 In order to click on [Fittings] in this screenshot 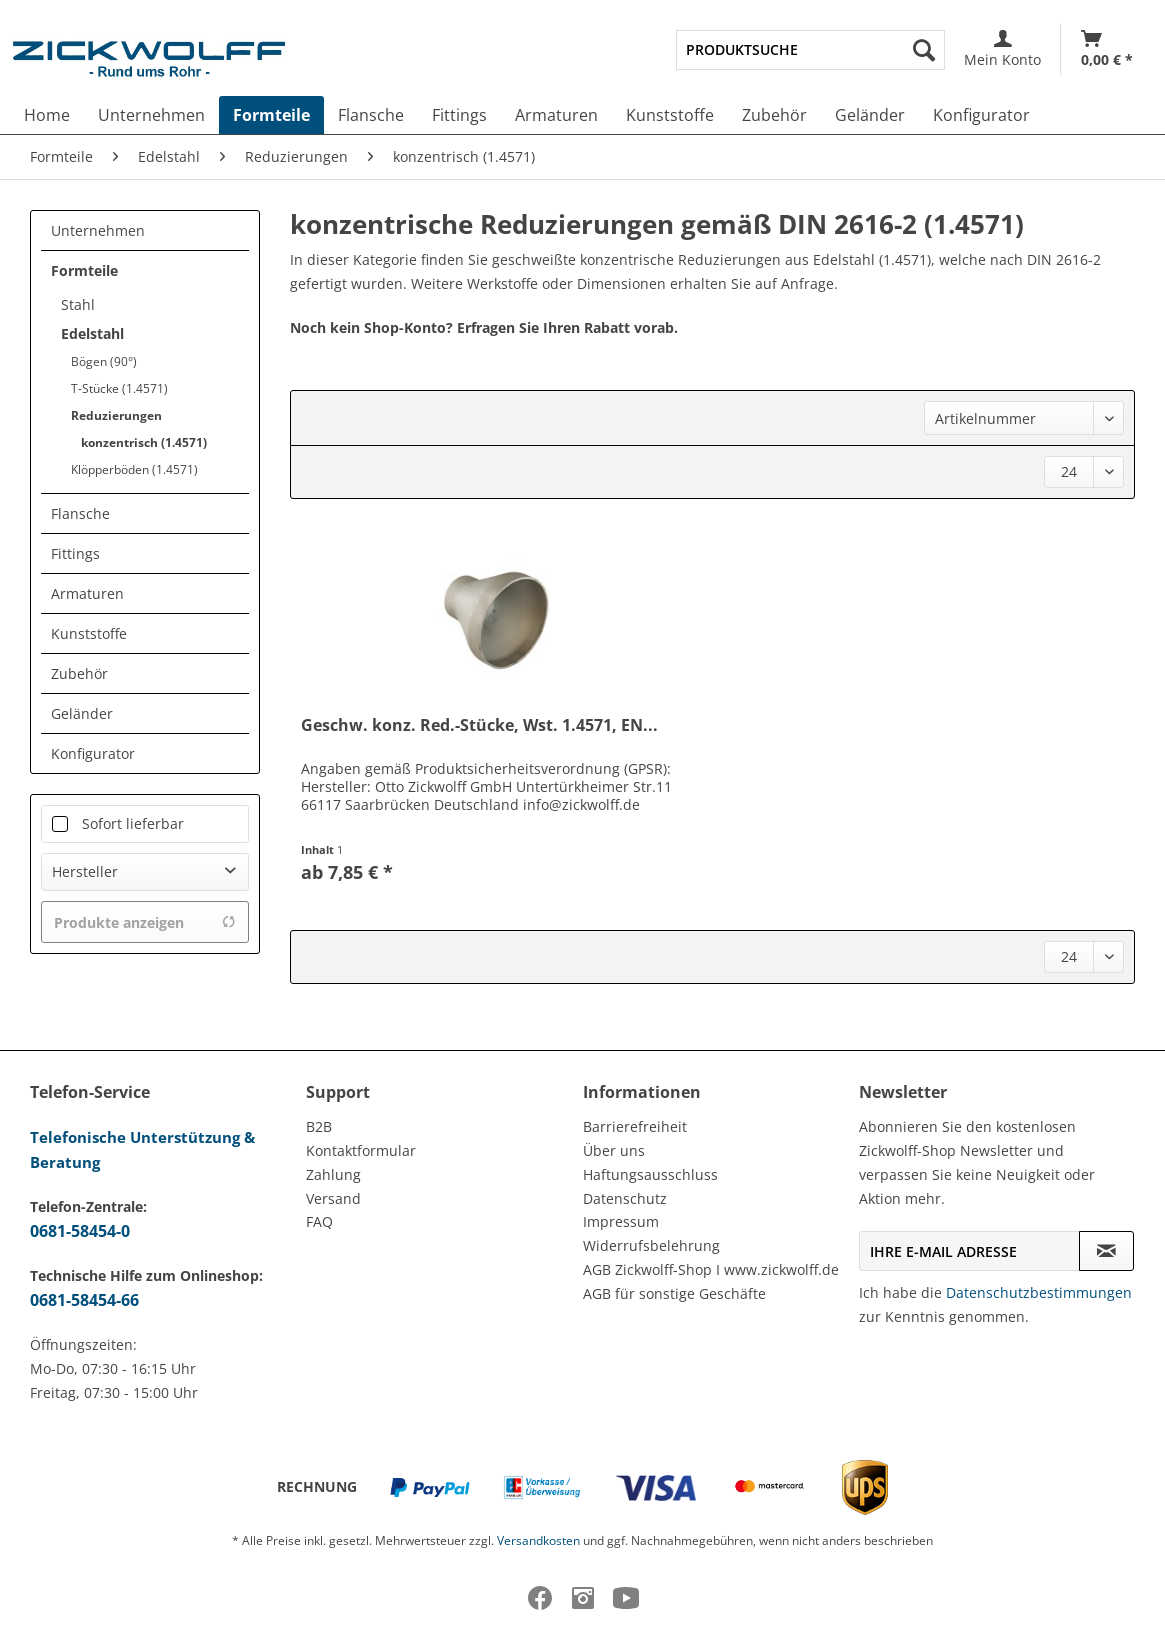, I will do `click(459, 115)`.